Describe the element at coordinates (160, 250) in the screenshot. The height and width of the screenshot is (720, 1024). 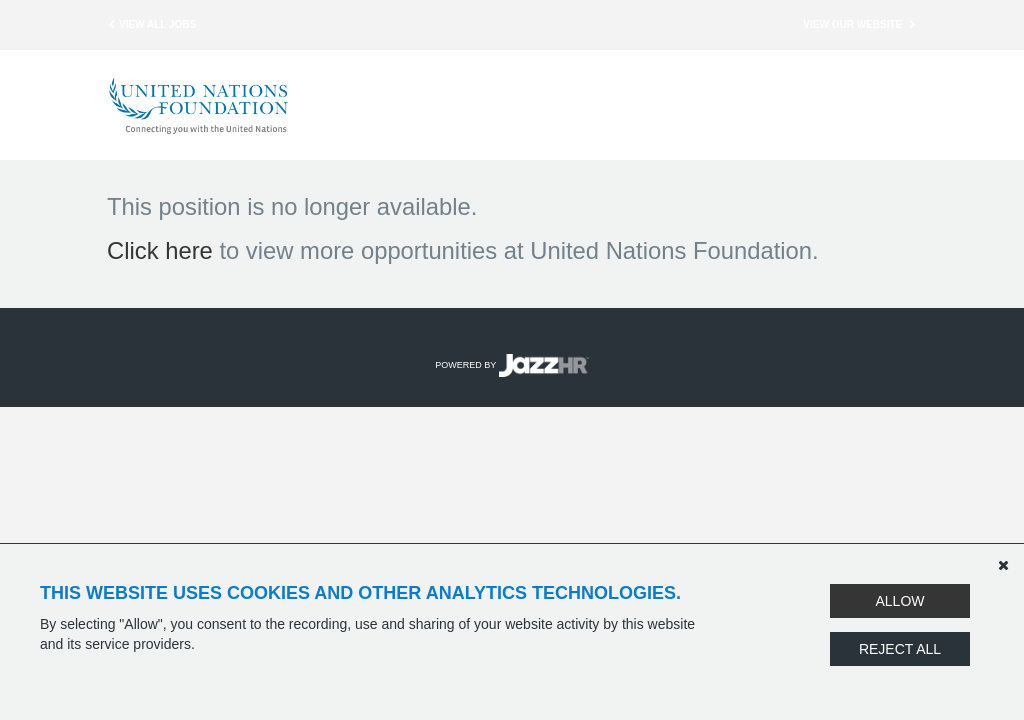
I see `Click here` at that location.